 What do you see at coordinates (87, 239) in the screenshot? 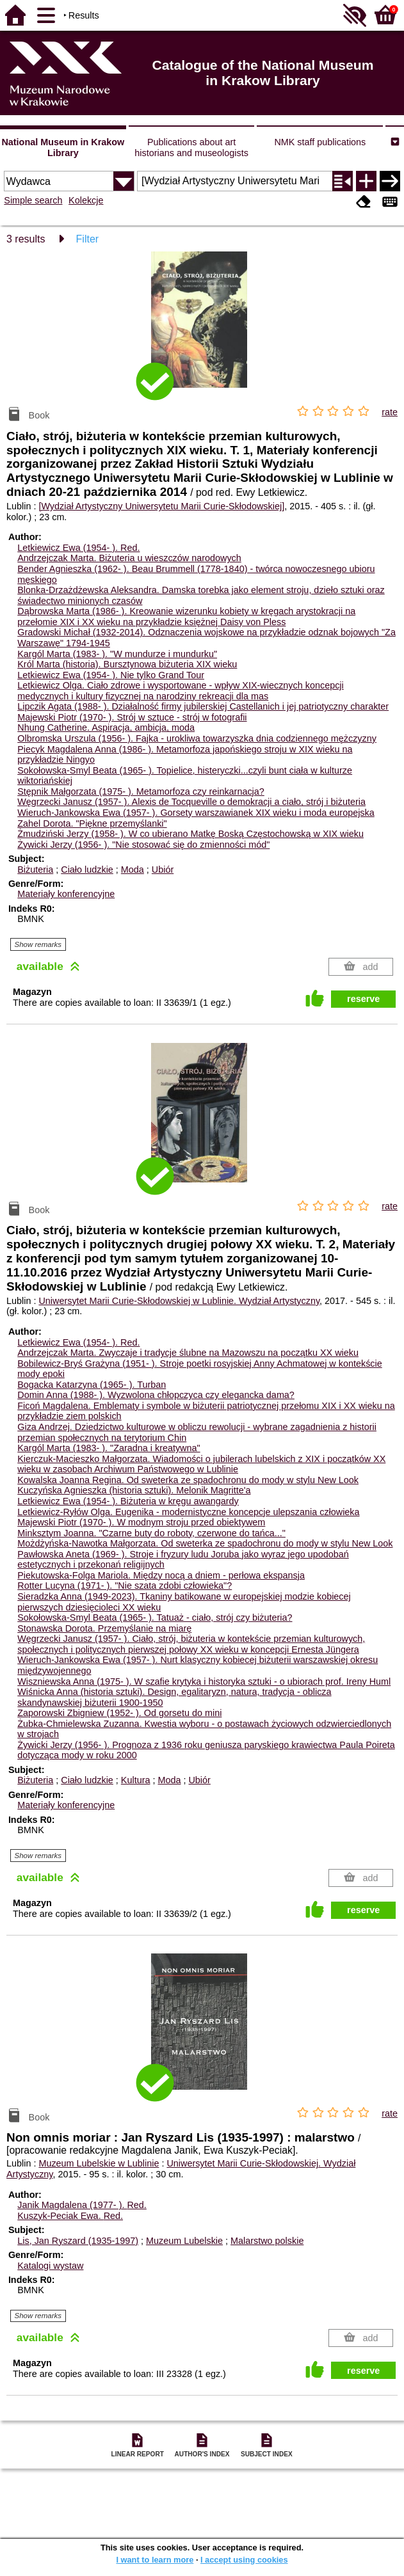
I see `Filter` at bounding box center [87, 239].